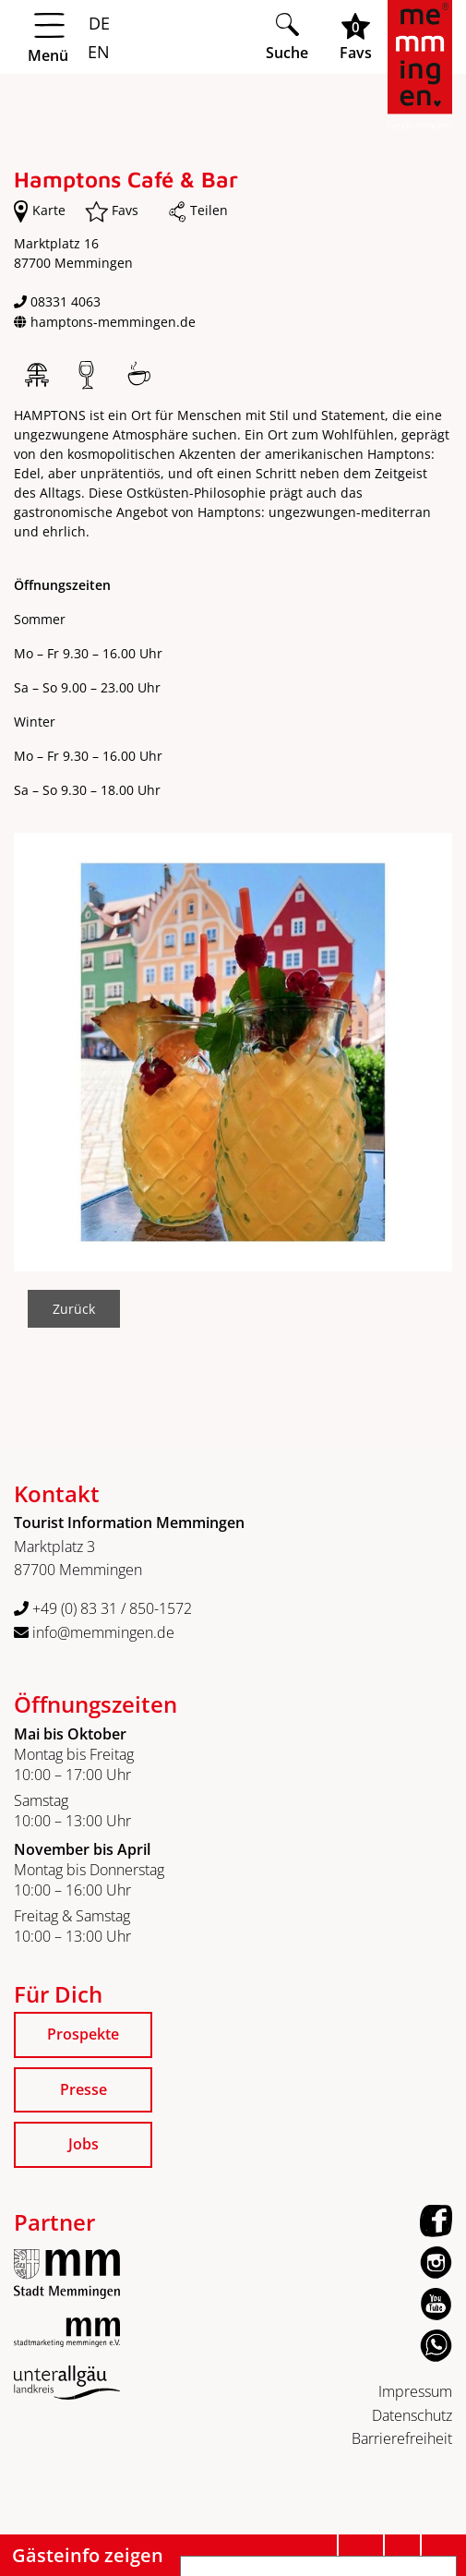  What do you see at coordinates (356, 36) in the screenshot?
I see `[Favoritenliste öffnen]` at bounding box center [356, 36].